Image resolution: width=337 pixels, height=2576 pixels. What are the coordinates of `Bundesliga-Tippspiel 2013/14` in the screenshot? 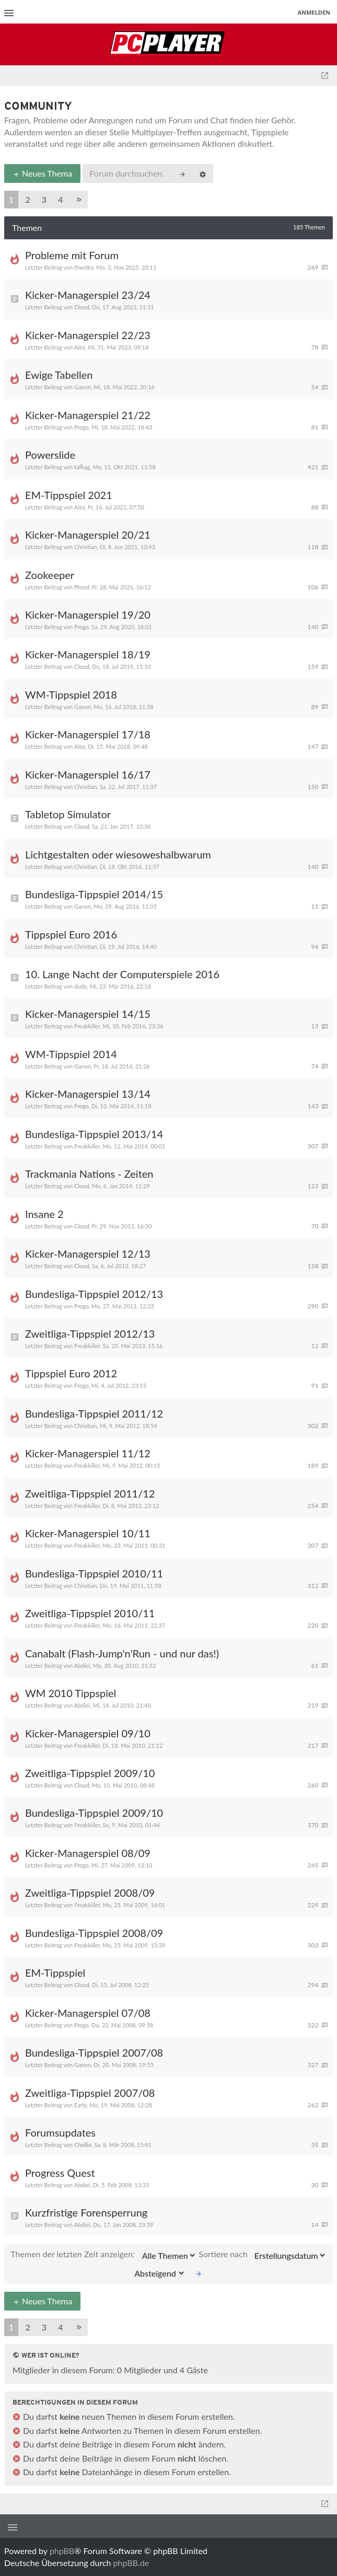 It's located at (94, 1134).